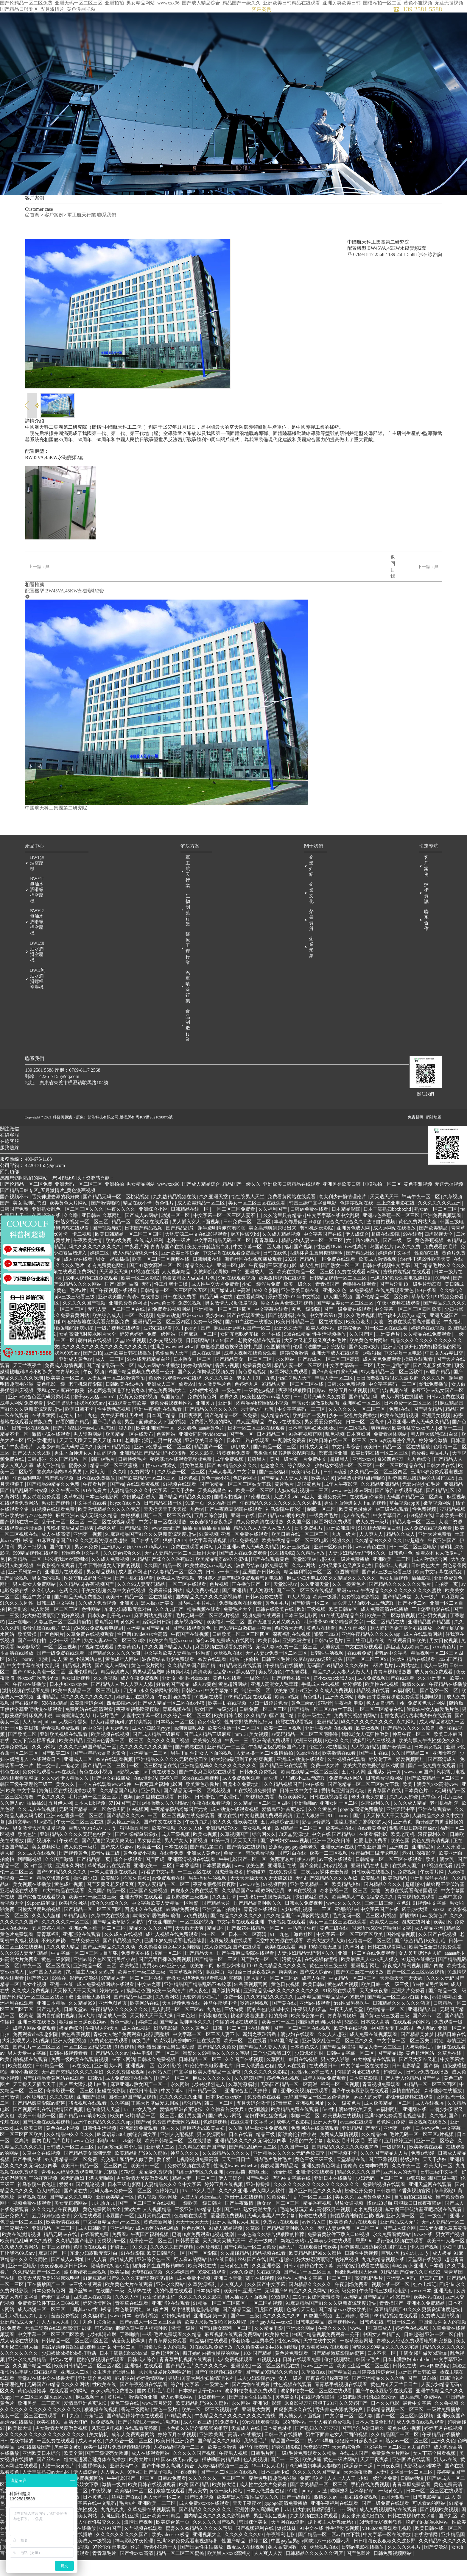  Describe the element at coordinates (306, 1291) in the screenshot. I see `欧美在线精品一区二区三区` at that location.